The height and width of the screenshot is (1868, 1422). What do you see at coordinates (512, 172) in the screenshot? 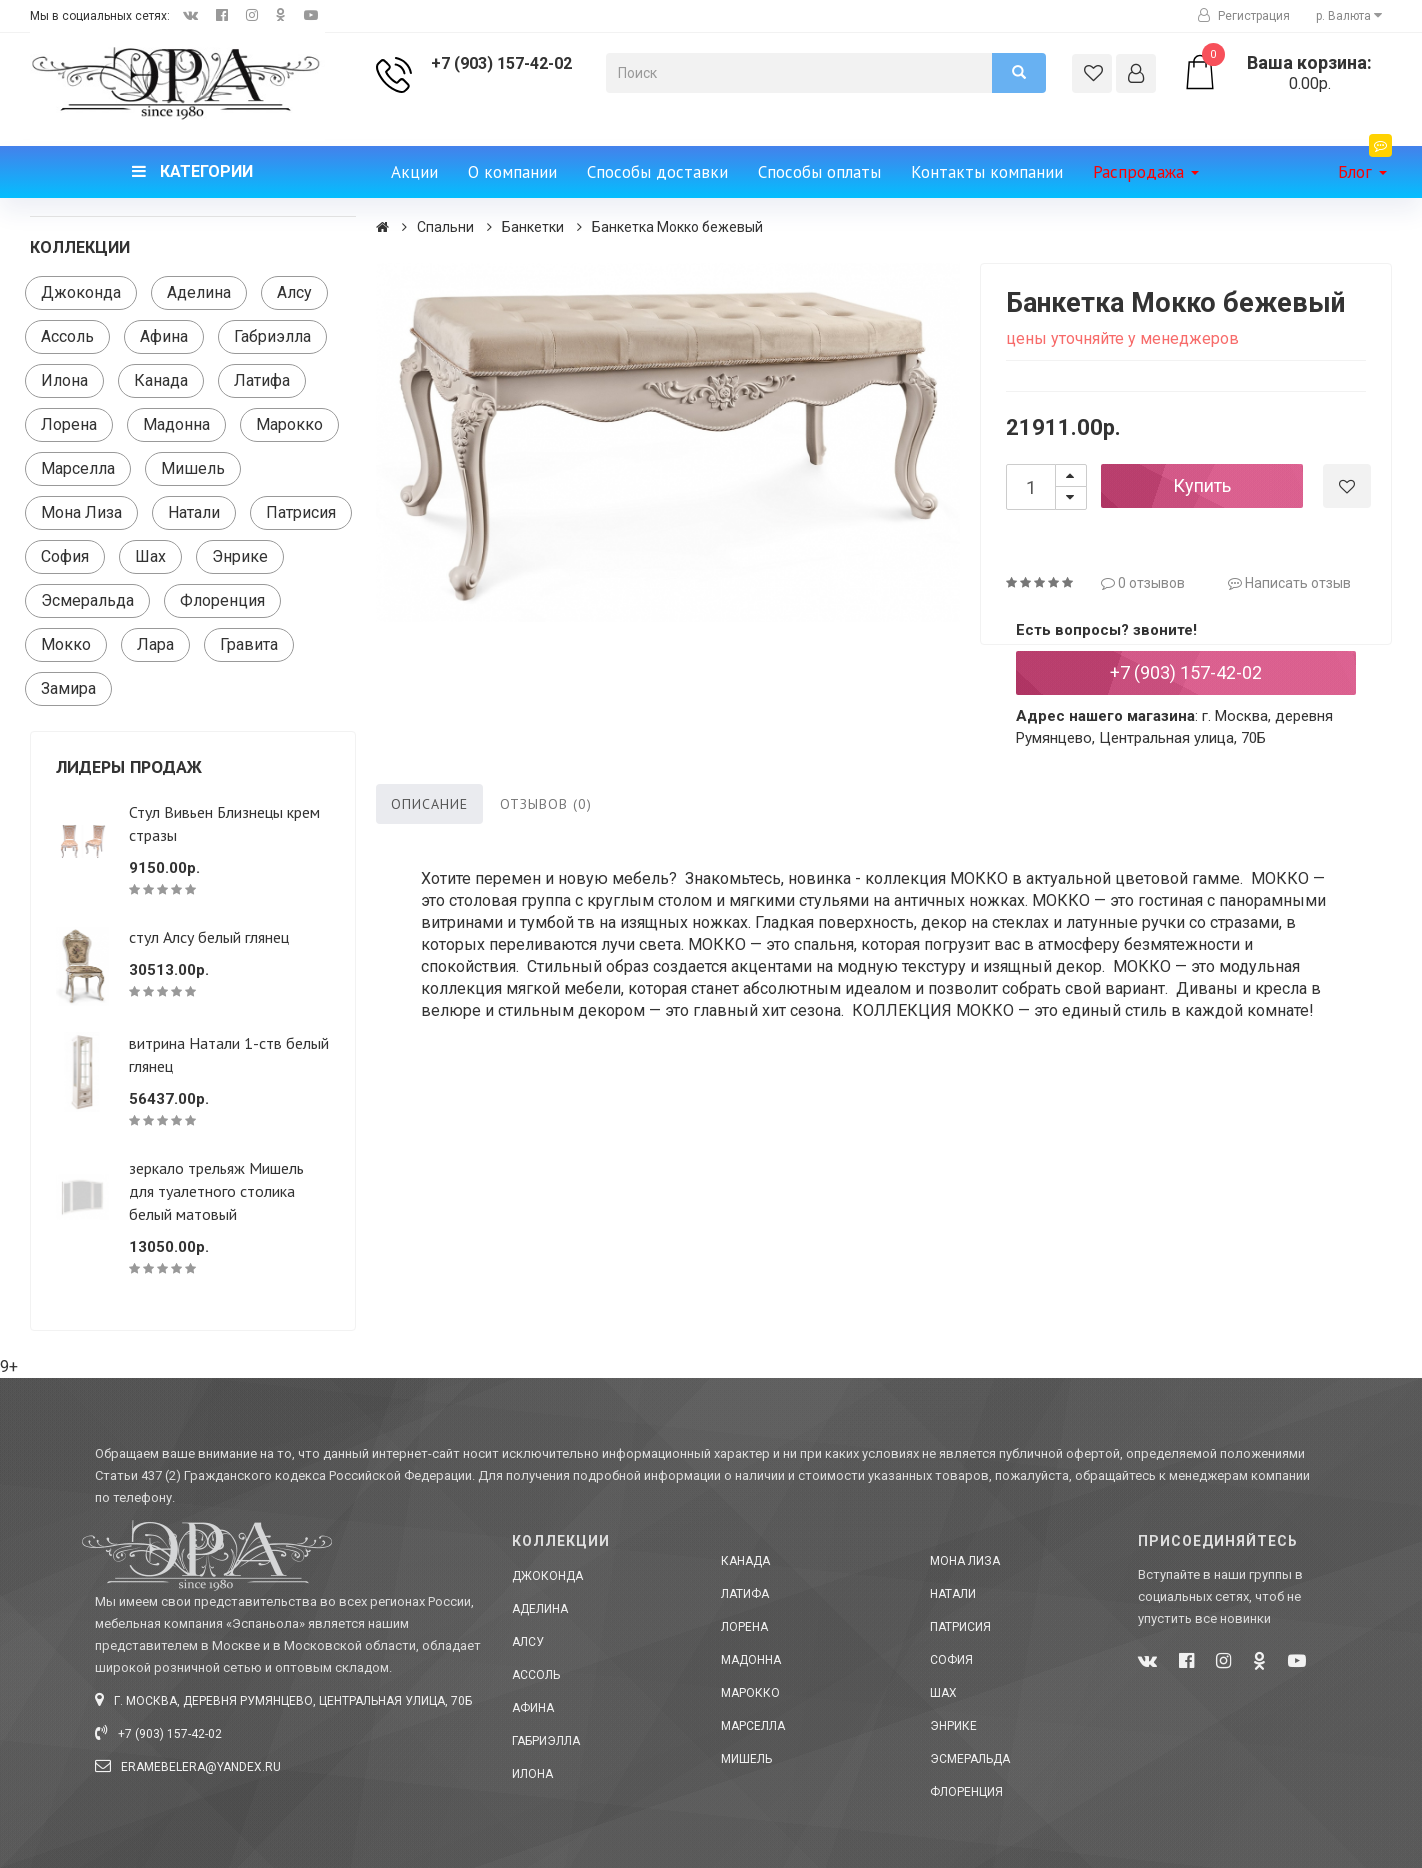
I see `О компании` at bounding box center [512, 172].